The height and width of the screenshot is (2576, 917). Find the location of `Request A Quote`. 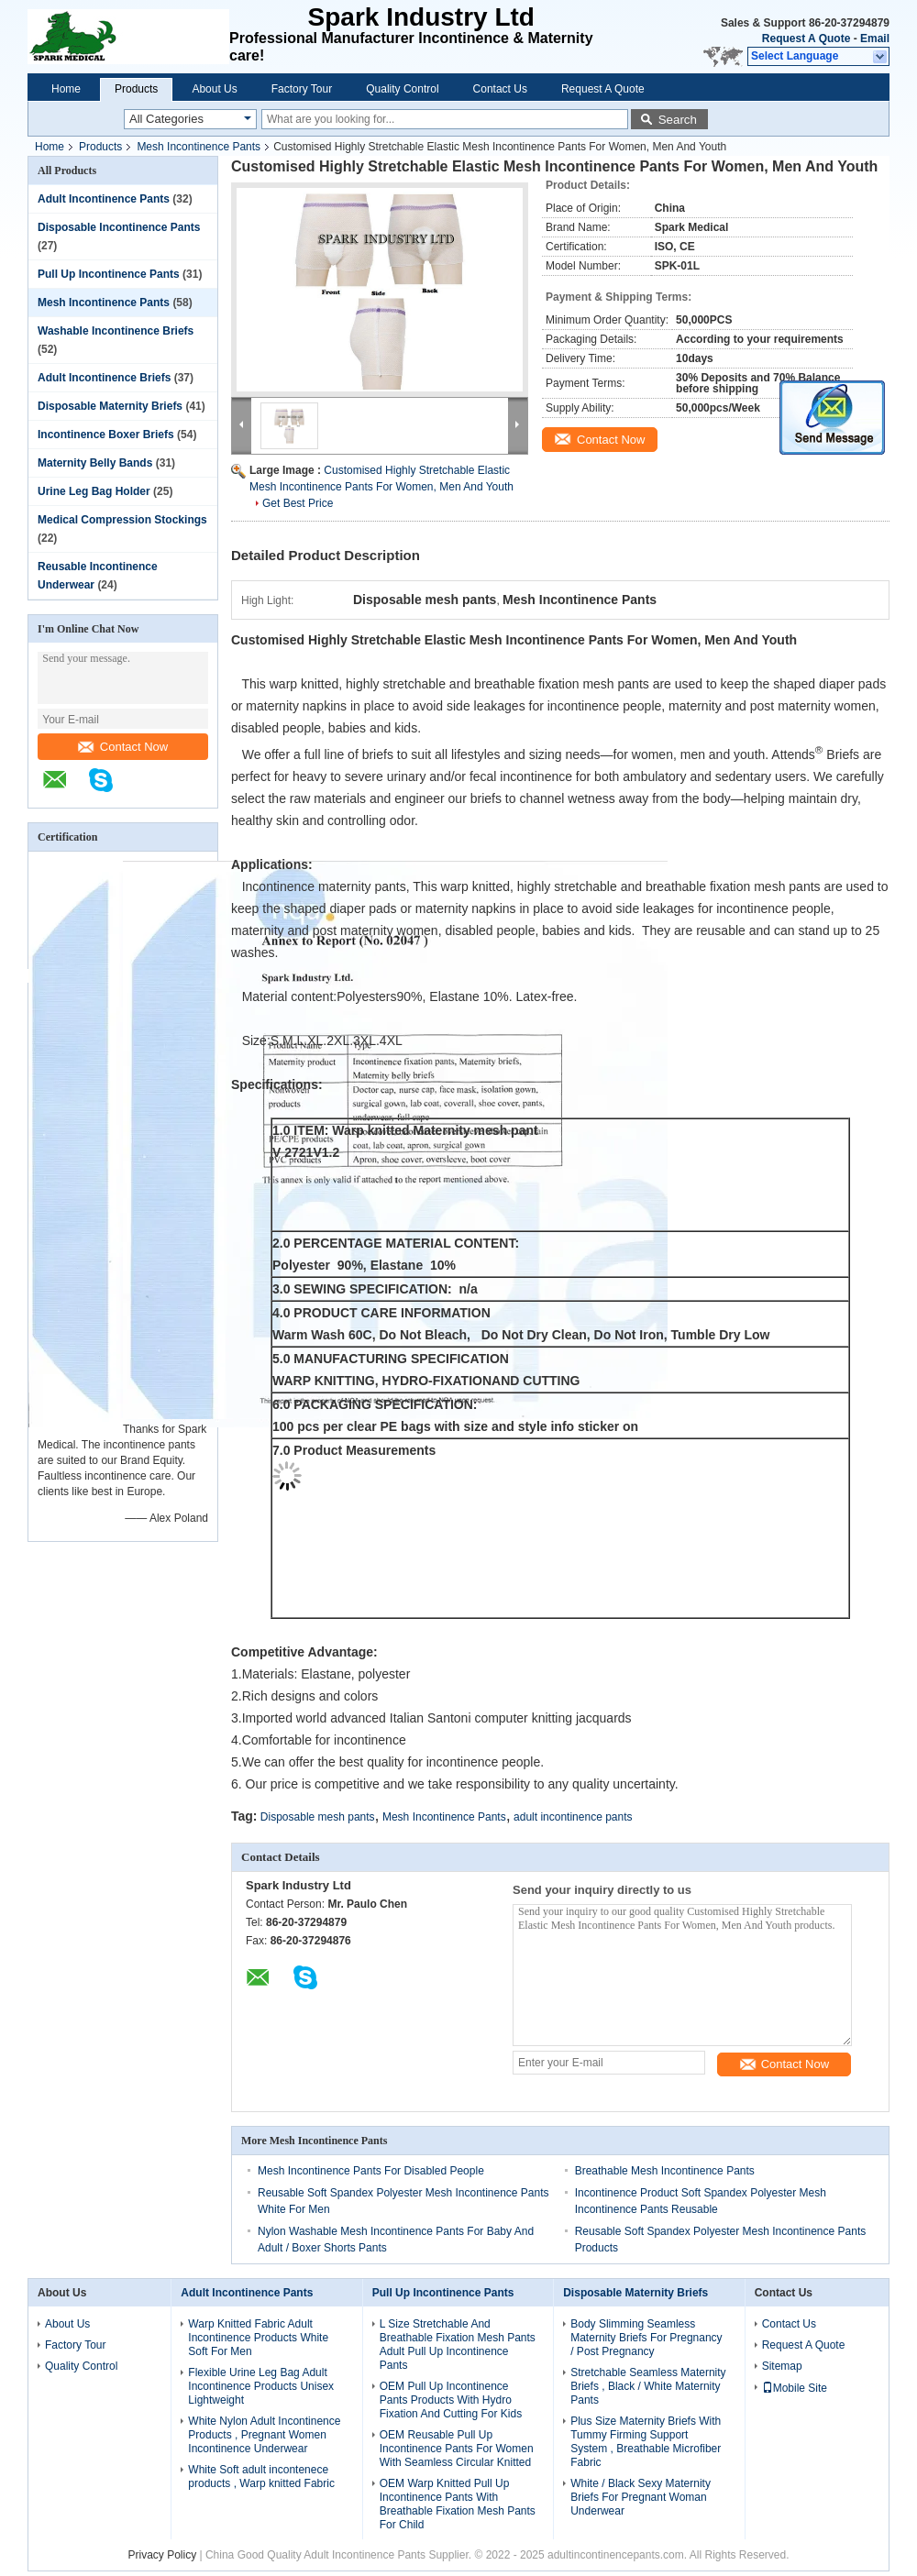

Request A Quote is located at coordinates (806, 38).